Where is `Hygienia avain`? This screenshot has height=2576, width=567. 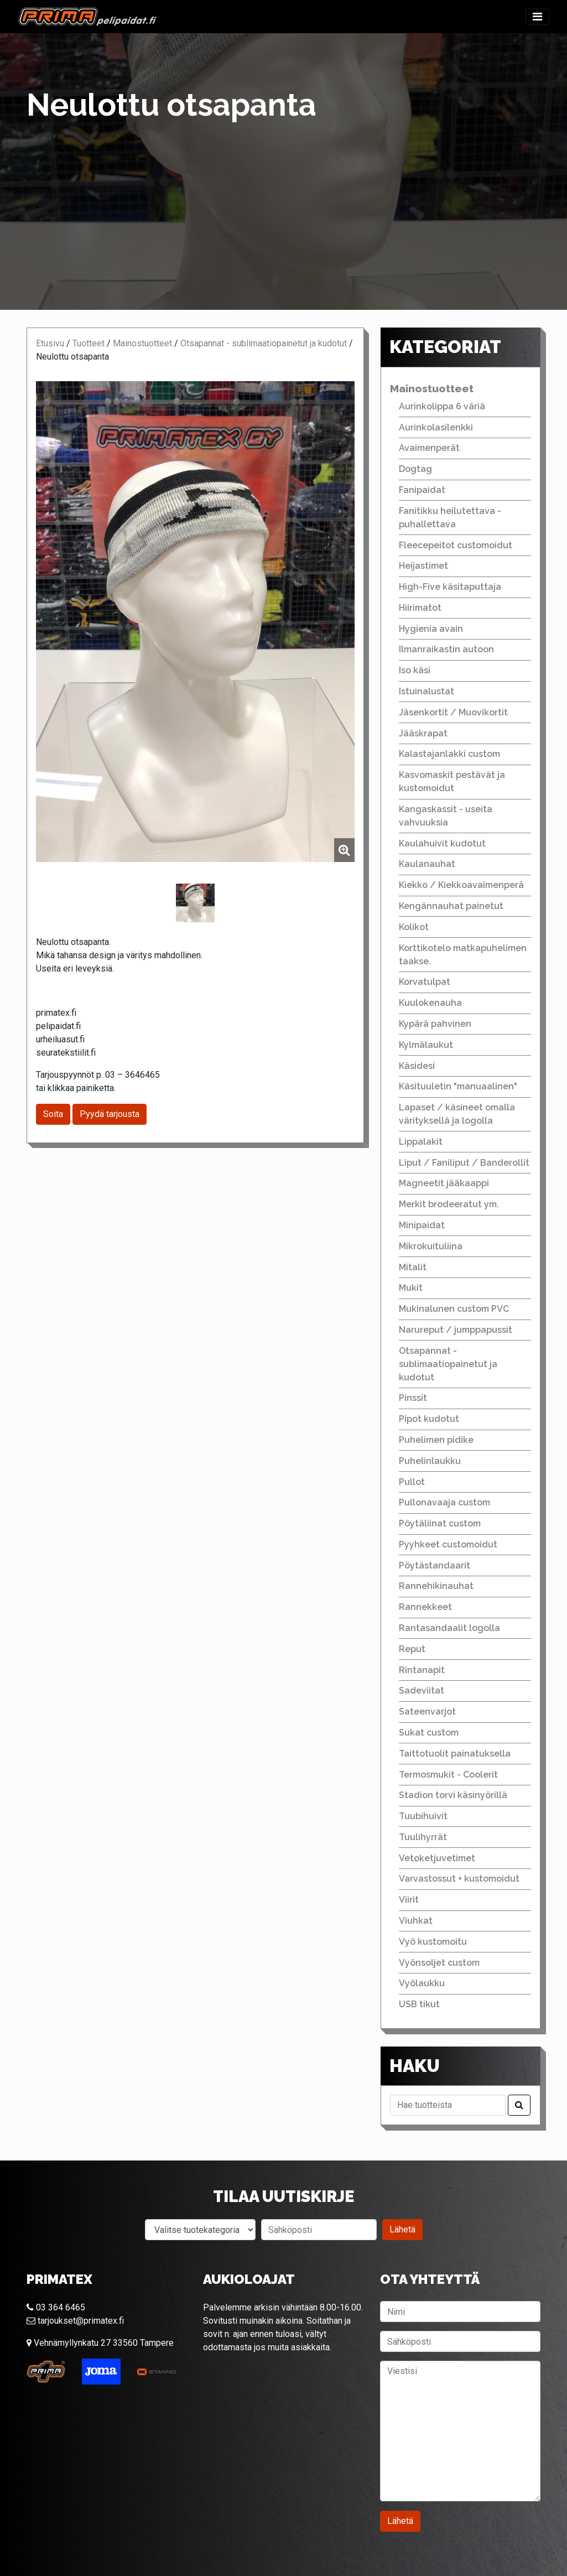 Hygienia avain is located at coordinates (431, 629).